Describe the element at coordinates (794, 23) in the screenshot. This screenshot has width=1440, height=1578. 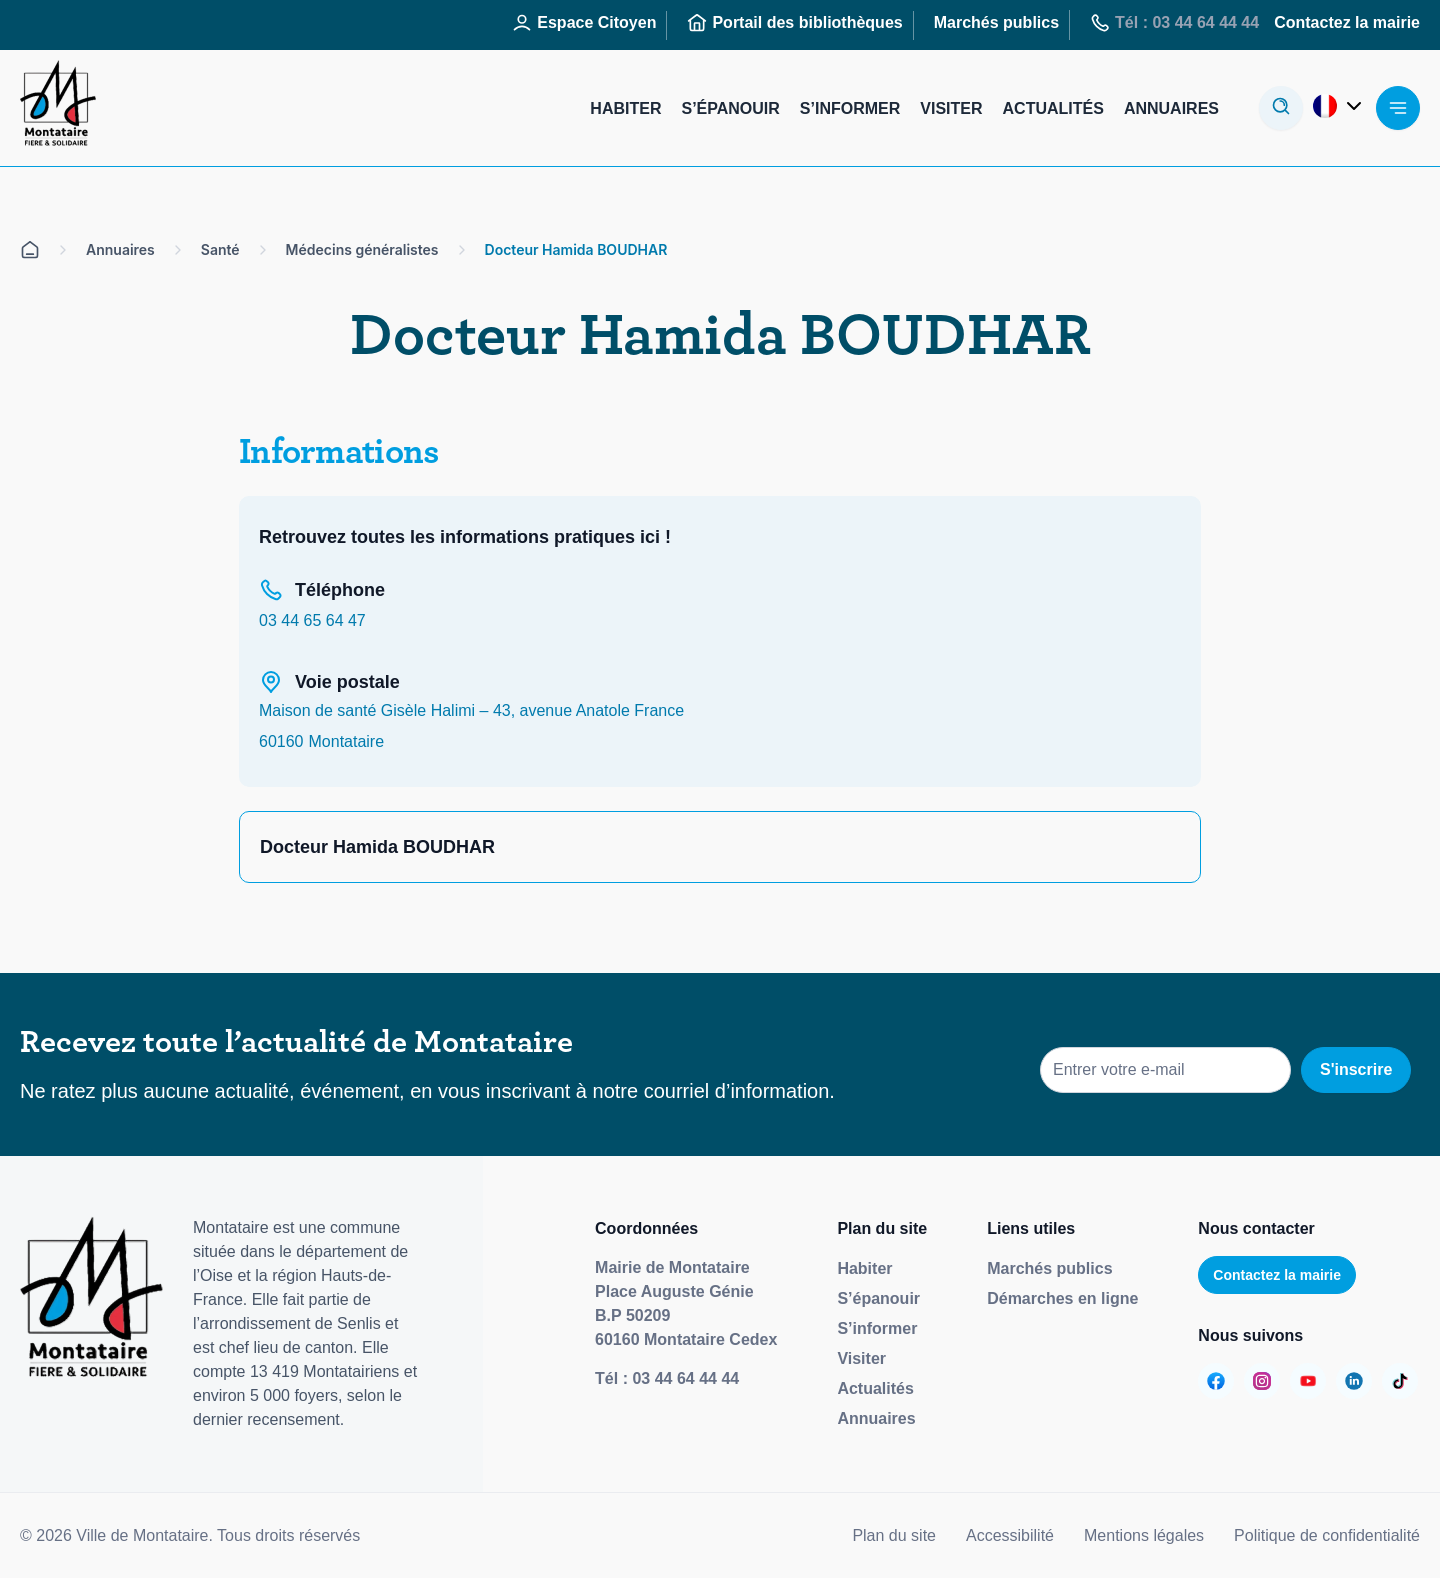
I see `Portail des bibliothèques [Aller sur la page : Portail des bibliothèques]` at that location.